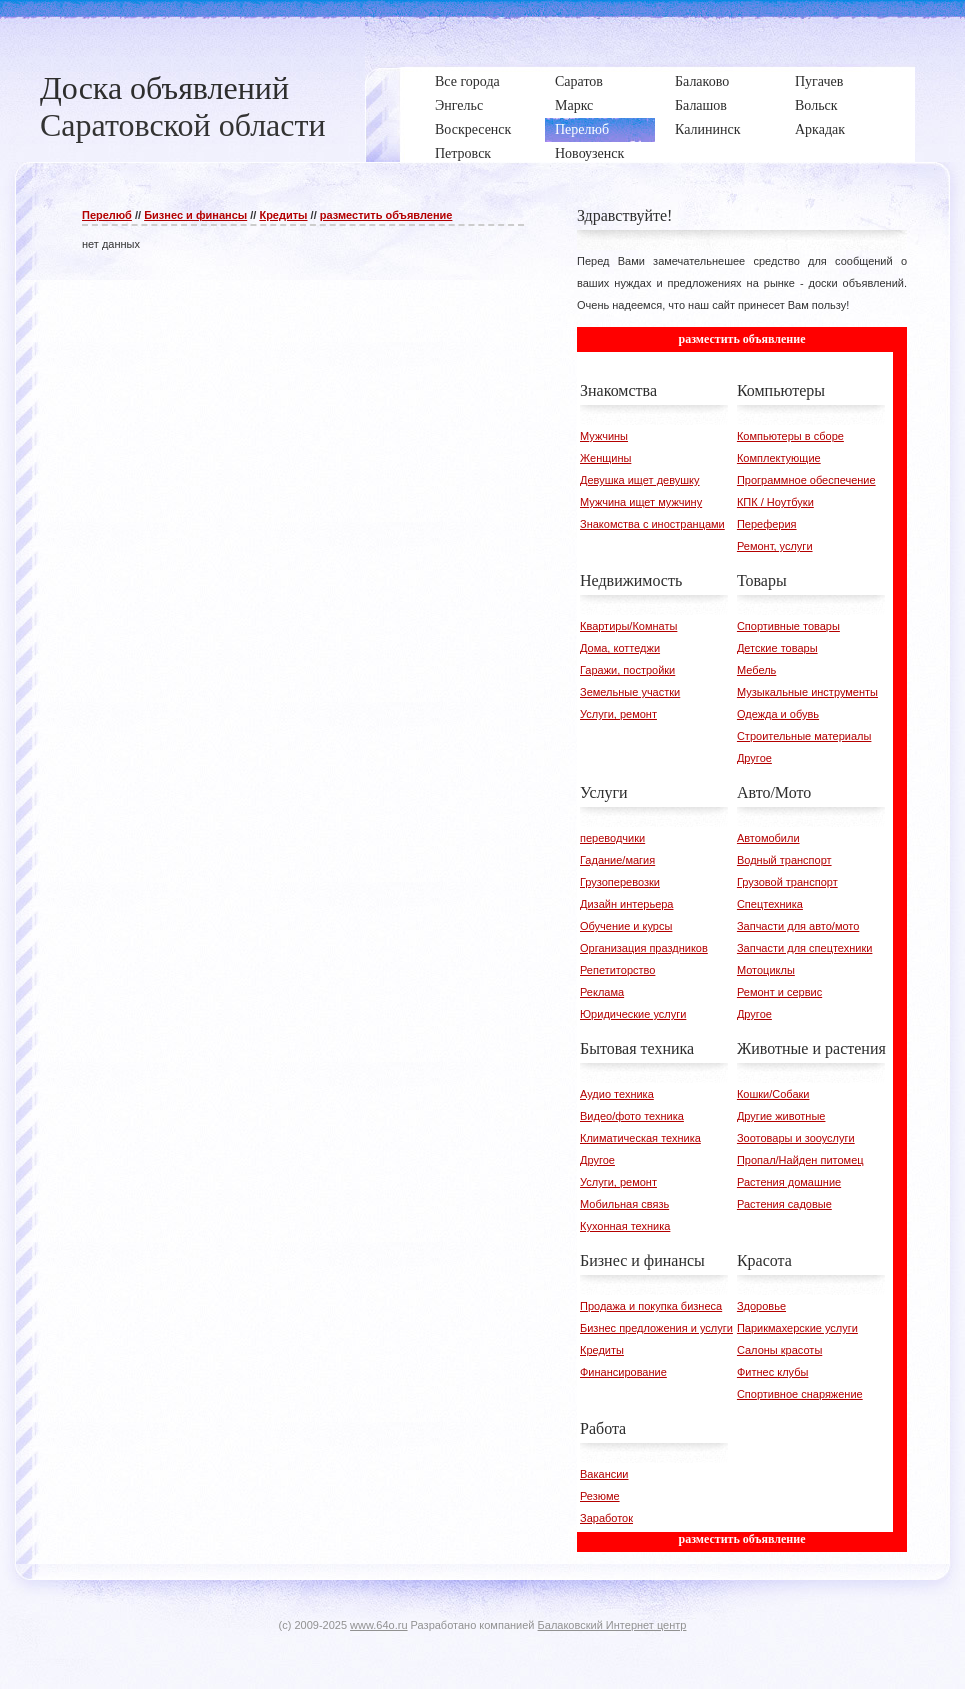 The image size is (965, 1689). What do you see at coordinates (651, 1306) in the screenshot?
I see `Продажа и покупка бизнеса` at bounding box center [651, 1306].